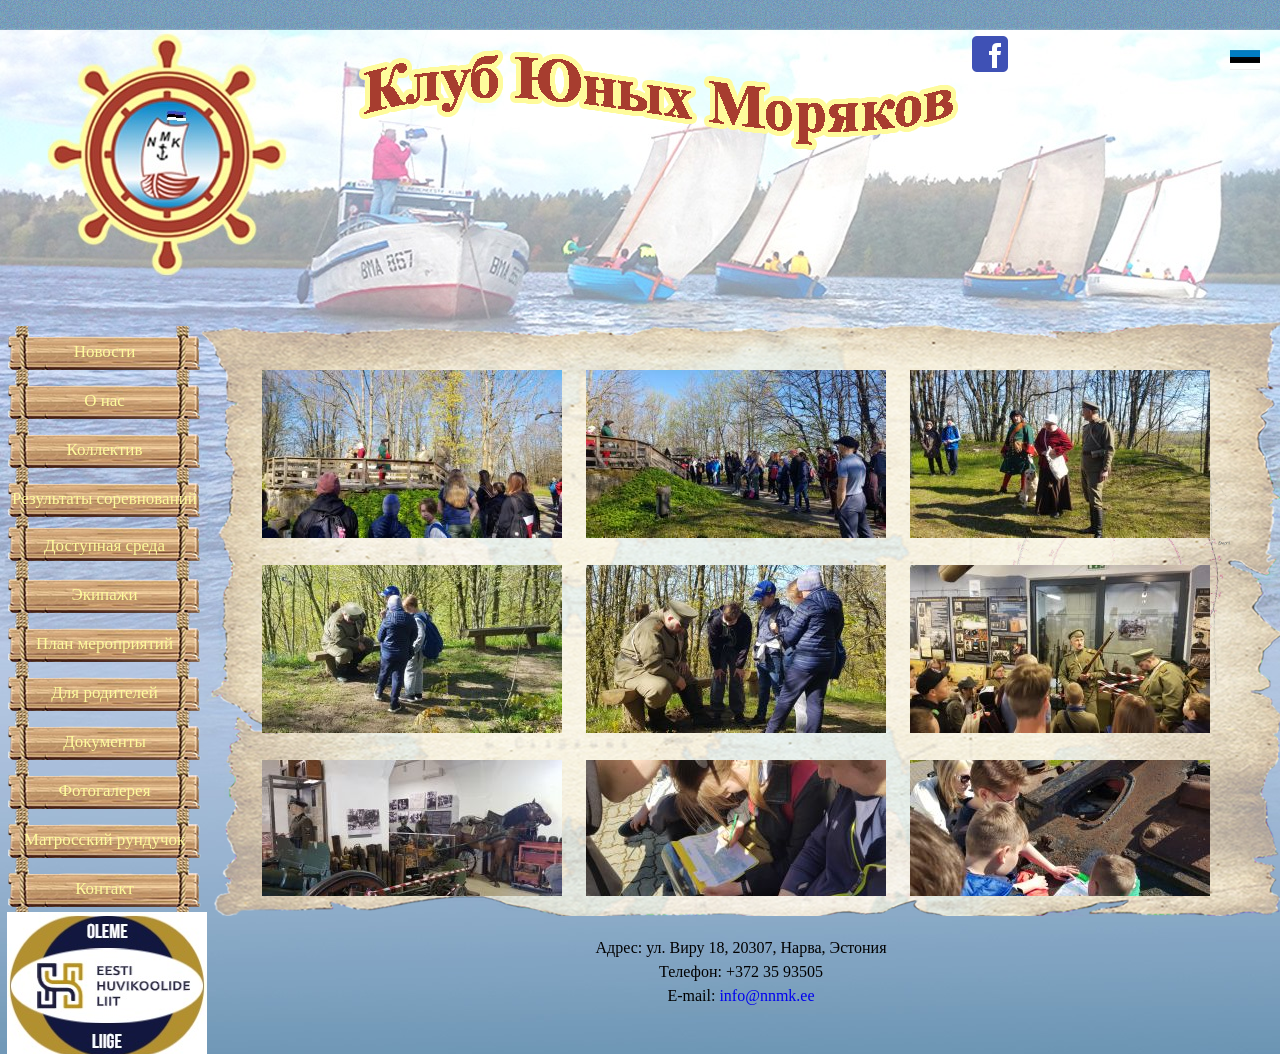 The image size is (1280, 1054). I want to click on Документы, so click(104, 741).